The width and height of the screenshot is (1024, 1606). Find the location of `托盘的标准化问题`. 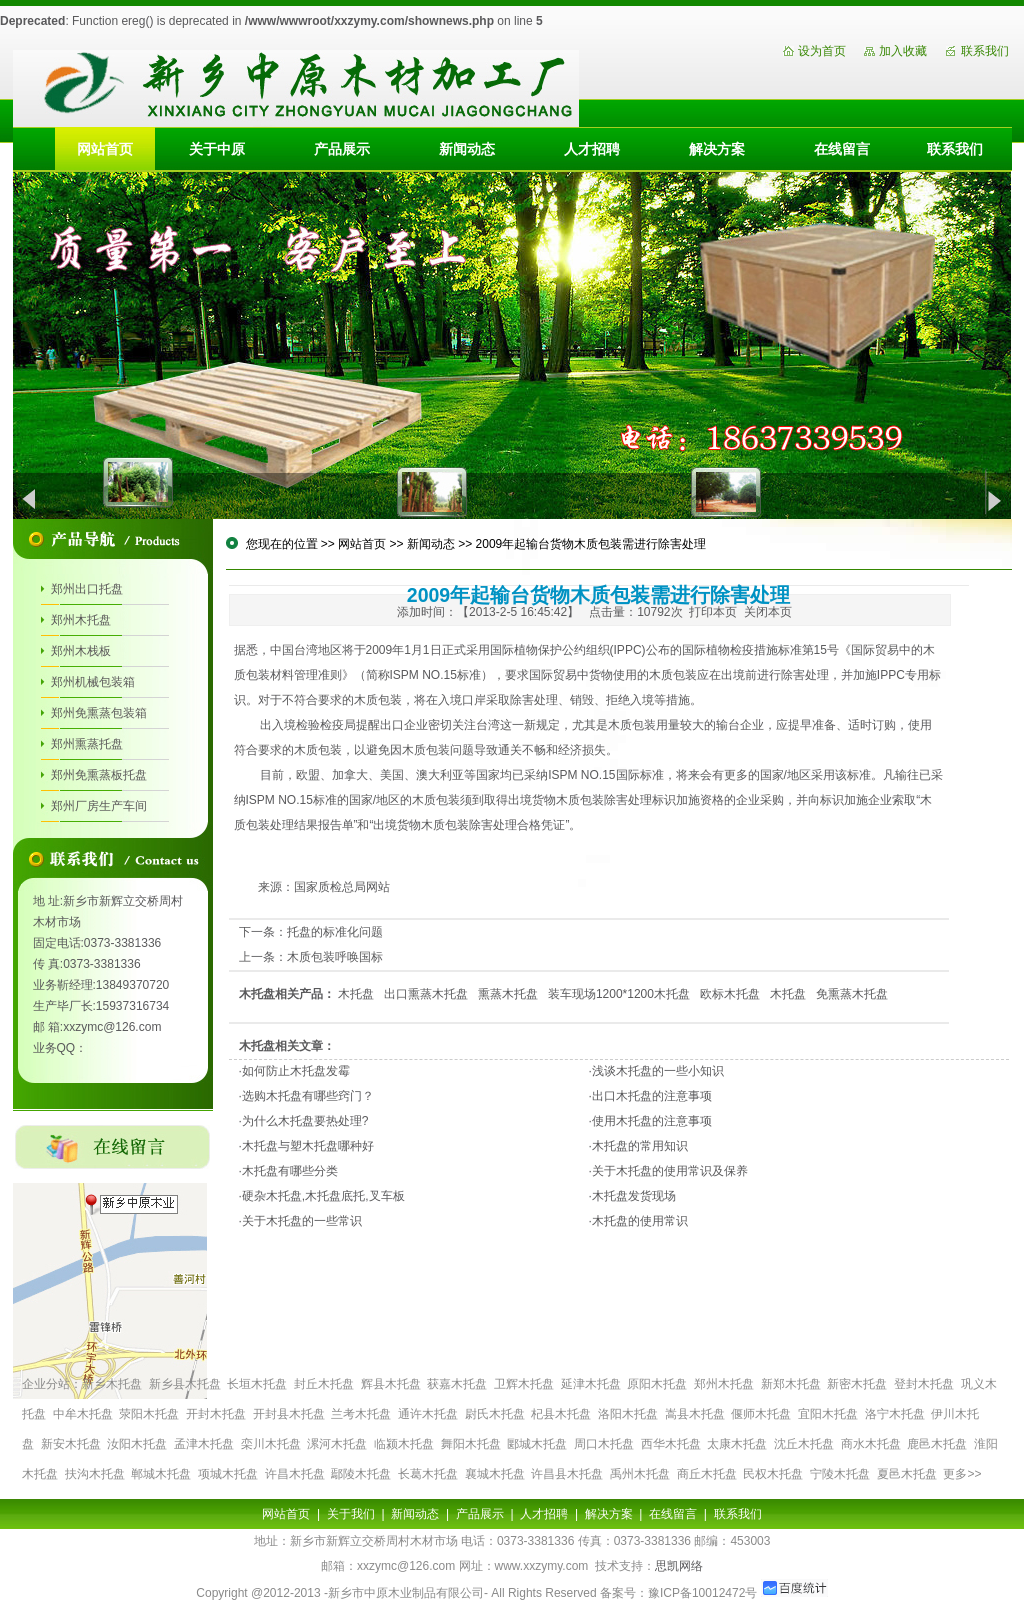

托盘的标准化问题 is located at coordinates (335, 932).